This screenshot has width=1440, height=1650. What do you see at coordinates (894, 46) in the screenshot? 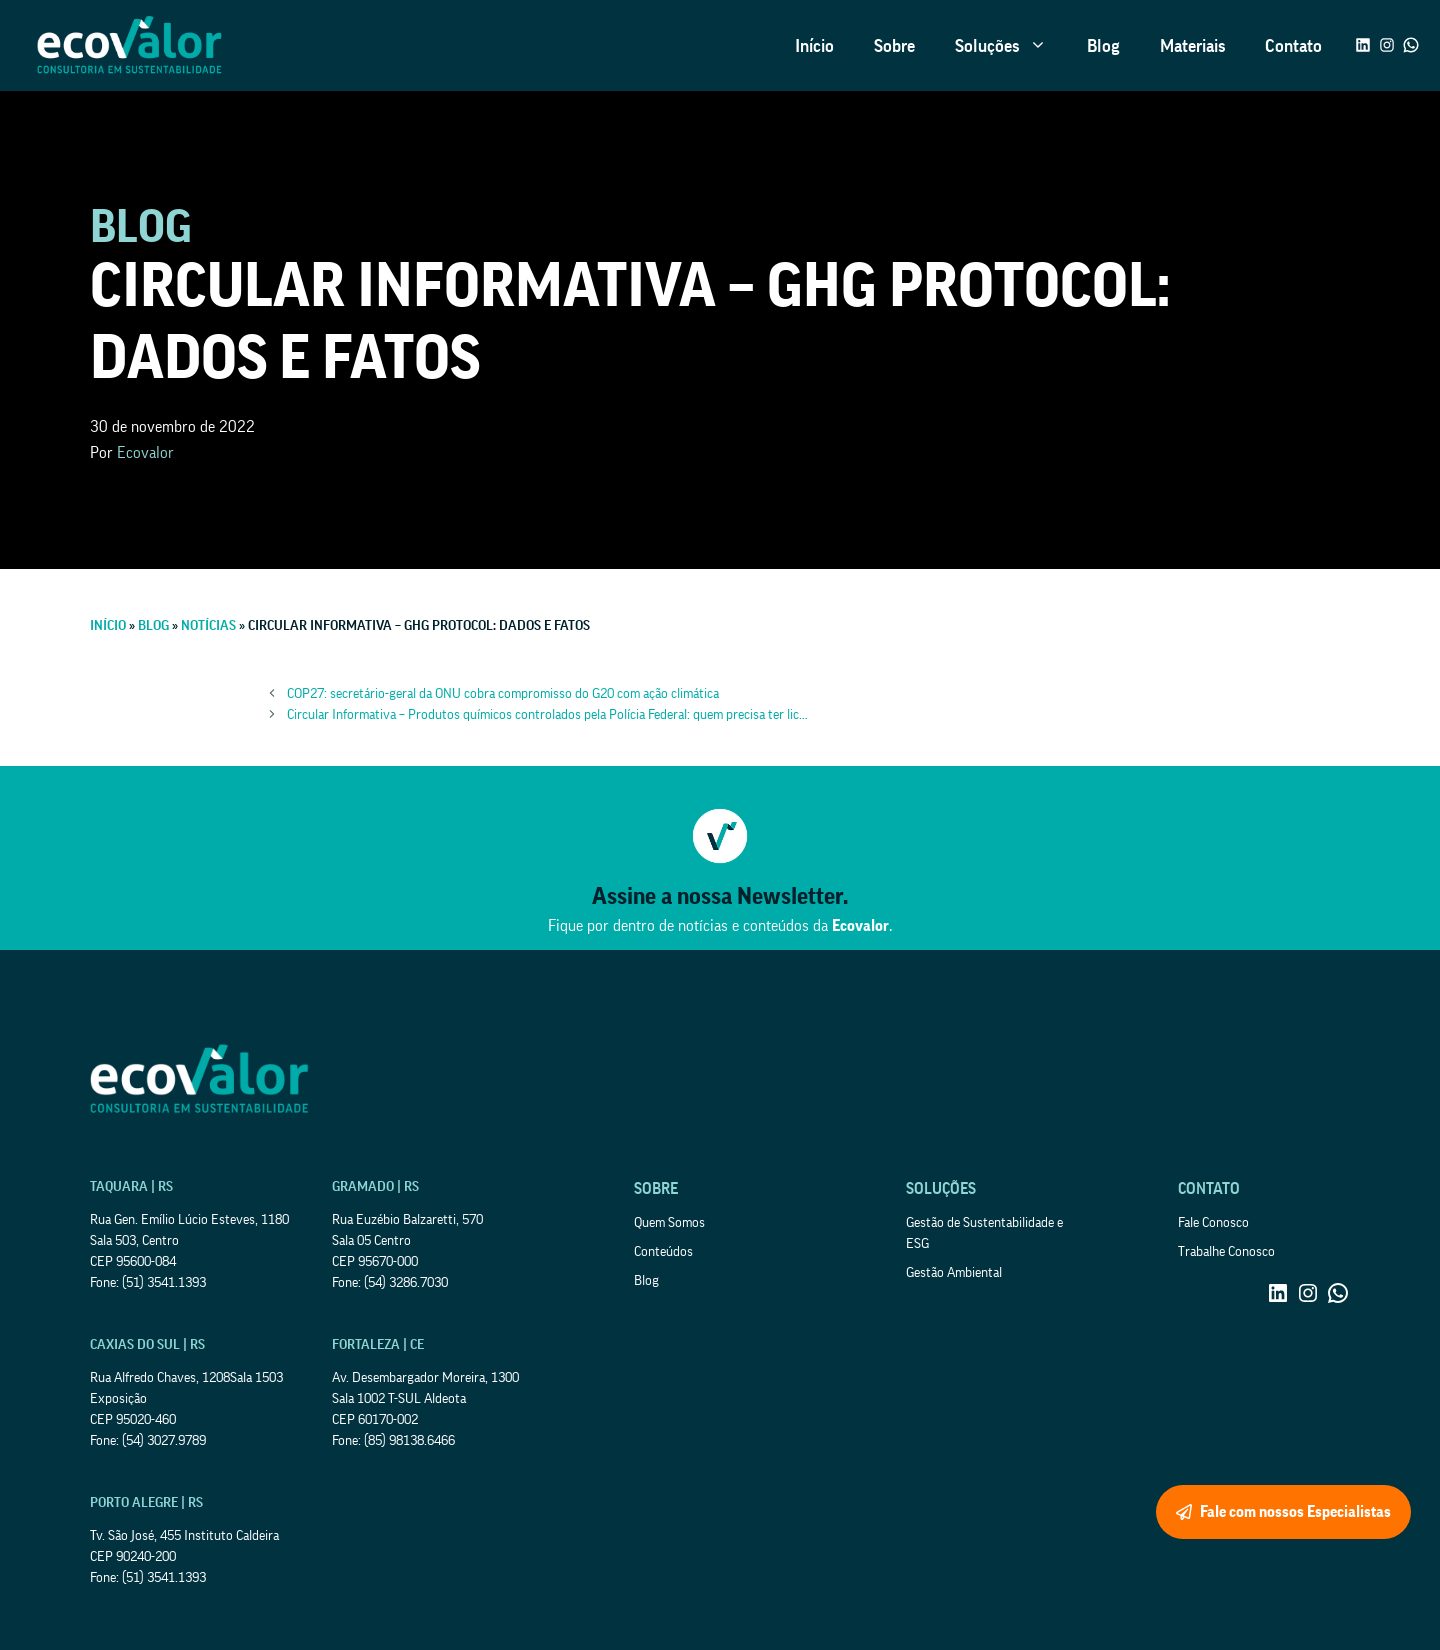
I see `Sobre` at bounding box center [894, 46].